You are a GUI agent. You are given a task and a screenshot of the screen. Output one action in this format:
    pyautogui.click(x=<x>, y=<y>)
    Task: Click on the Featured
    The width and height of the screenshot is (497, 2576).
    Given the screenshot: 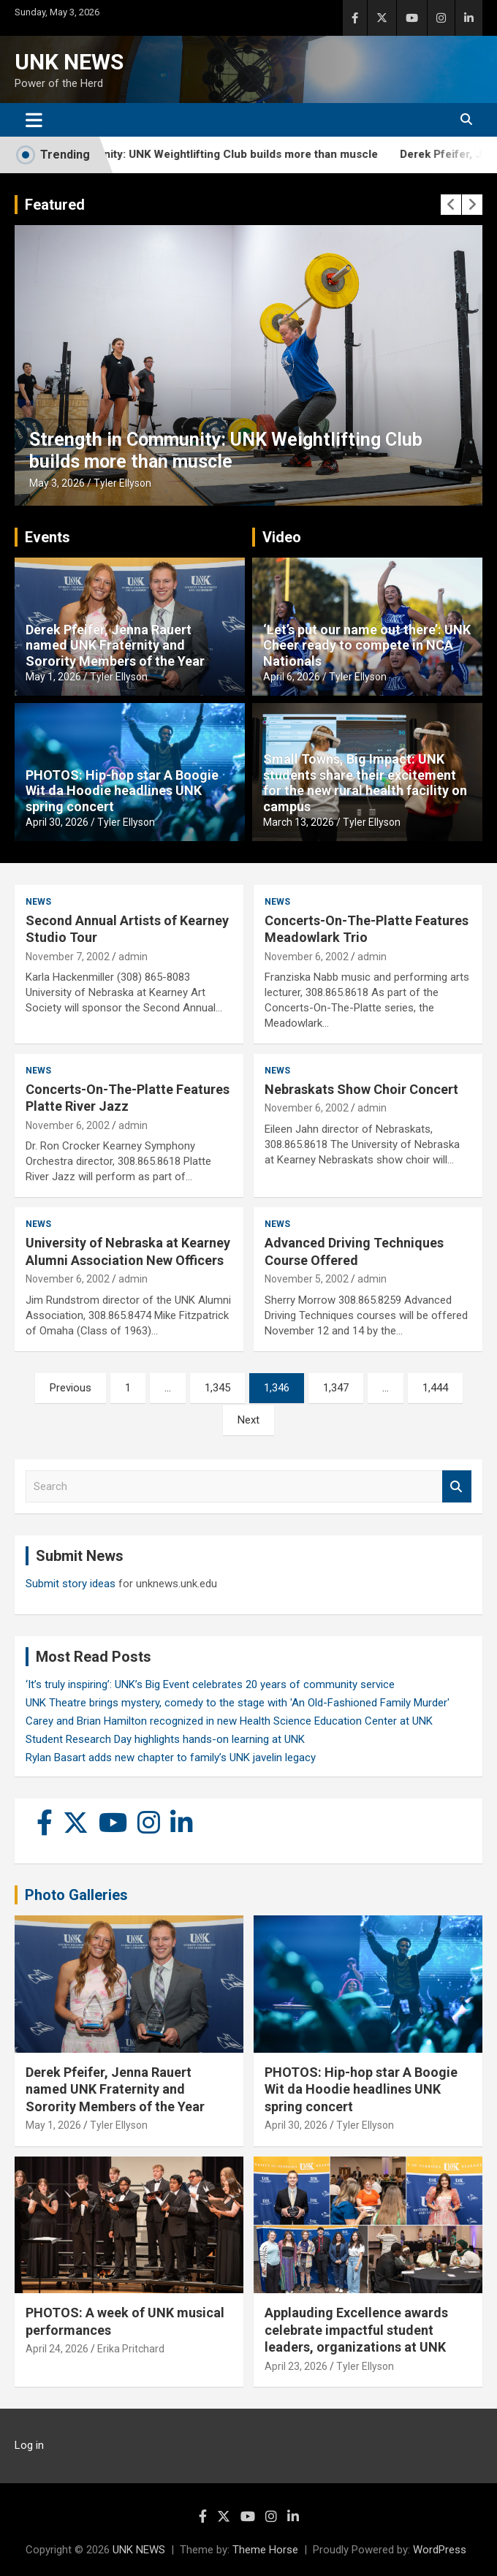 What is the action you would take?
    pyautogui.click(x=55, y=204)
    